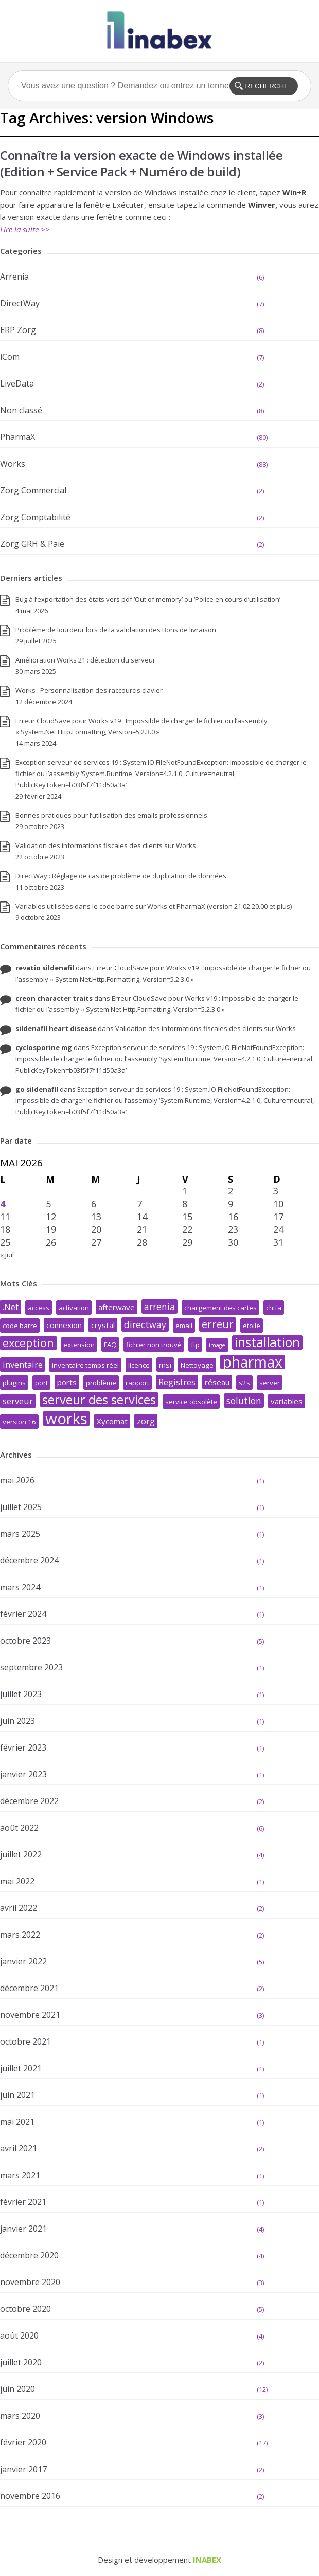 This screenshot has height=2576, width=319. I want to click on janvier 2023, so click(23, 1774).